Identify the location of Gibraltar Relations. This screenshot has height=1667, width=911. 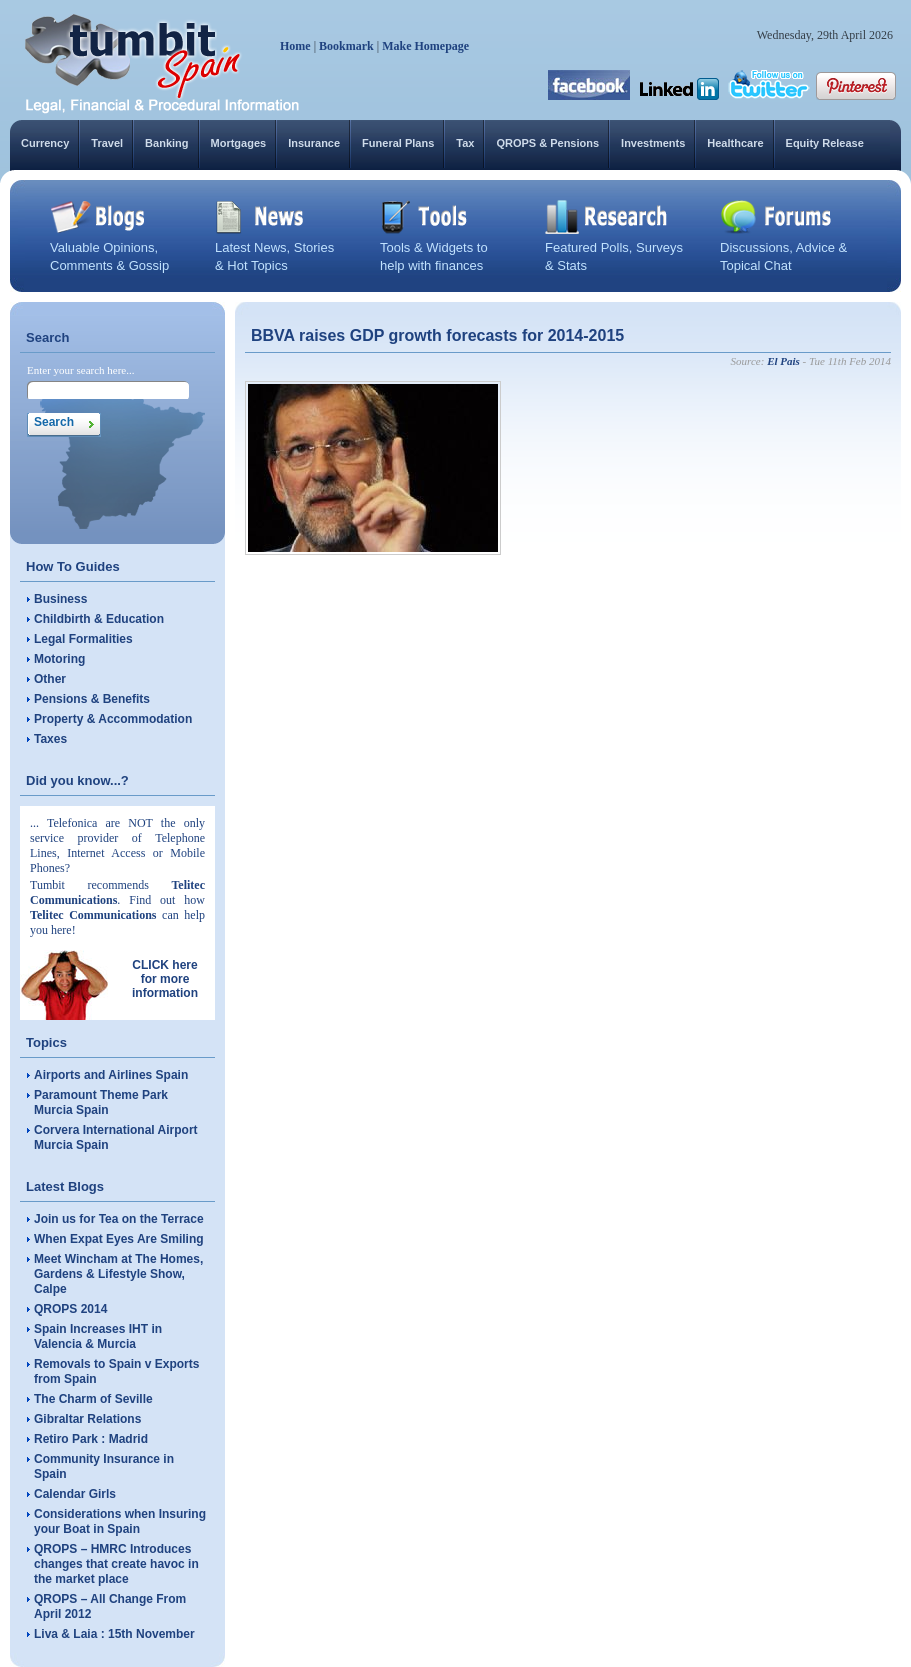
(87, 1419).